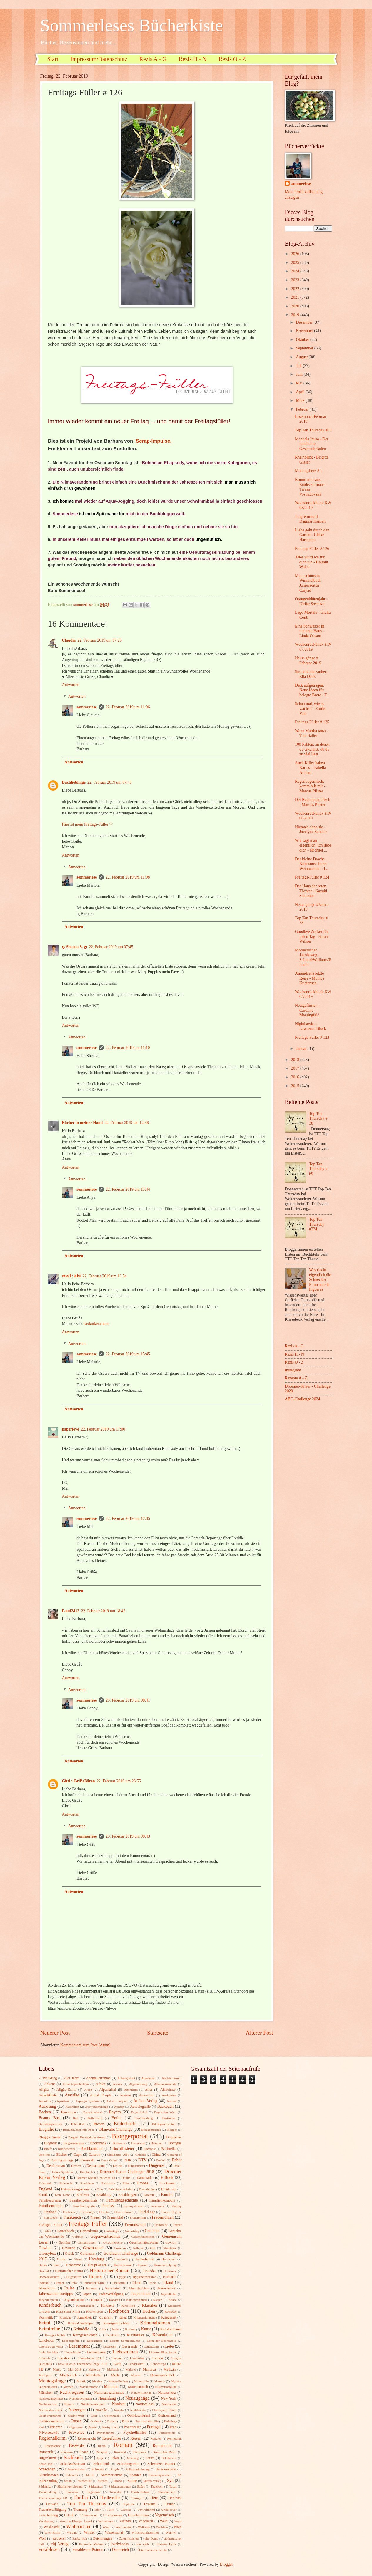 The width and height of the screenshot is (372, 2576). I want to click on Rezepte, so click(76, 2445).